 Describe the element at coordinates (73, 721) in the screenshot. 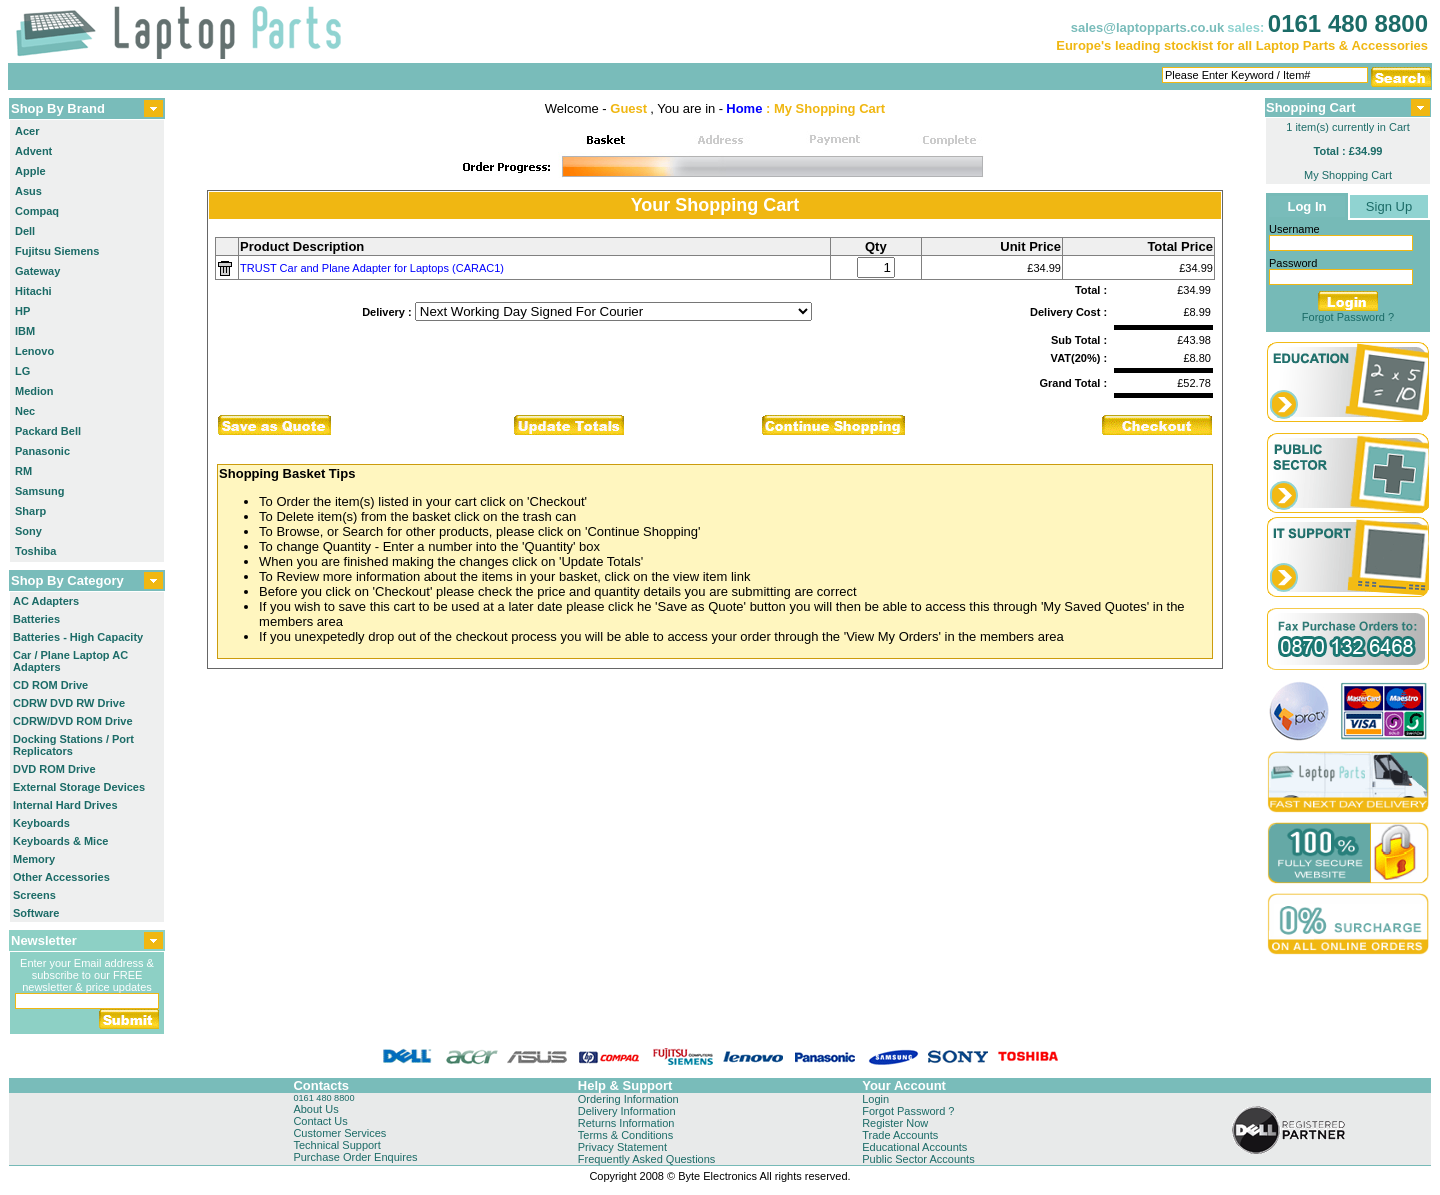

I see `CDRW/DVD ROM Drive` at that location.